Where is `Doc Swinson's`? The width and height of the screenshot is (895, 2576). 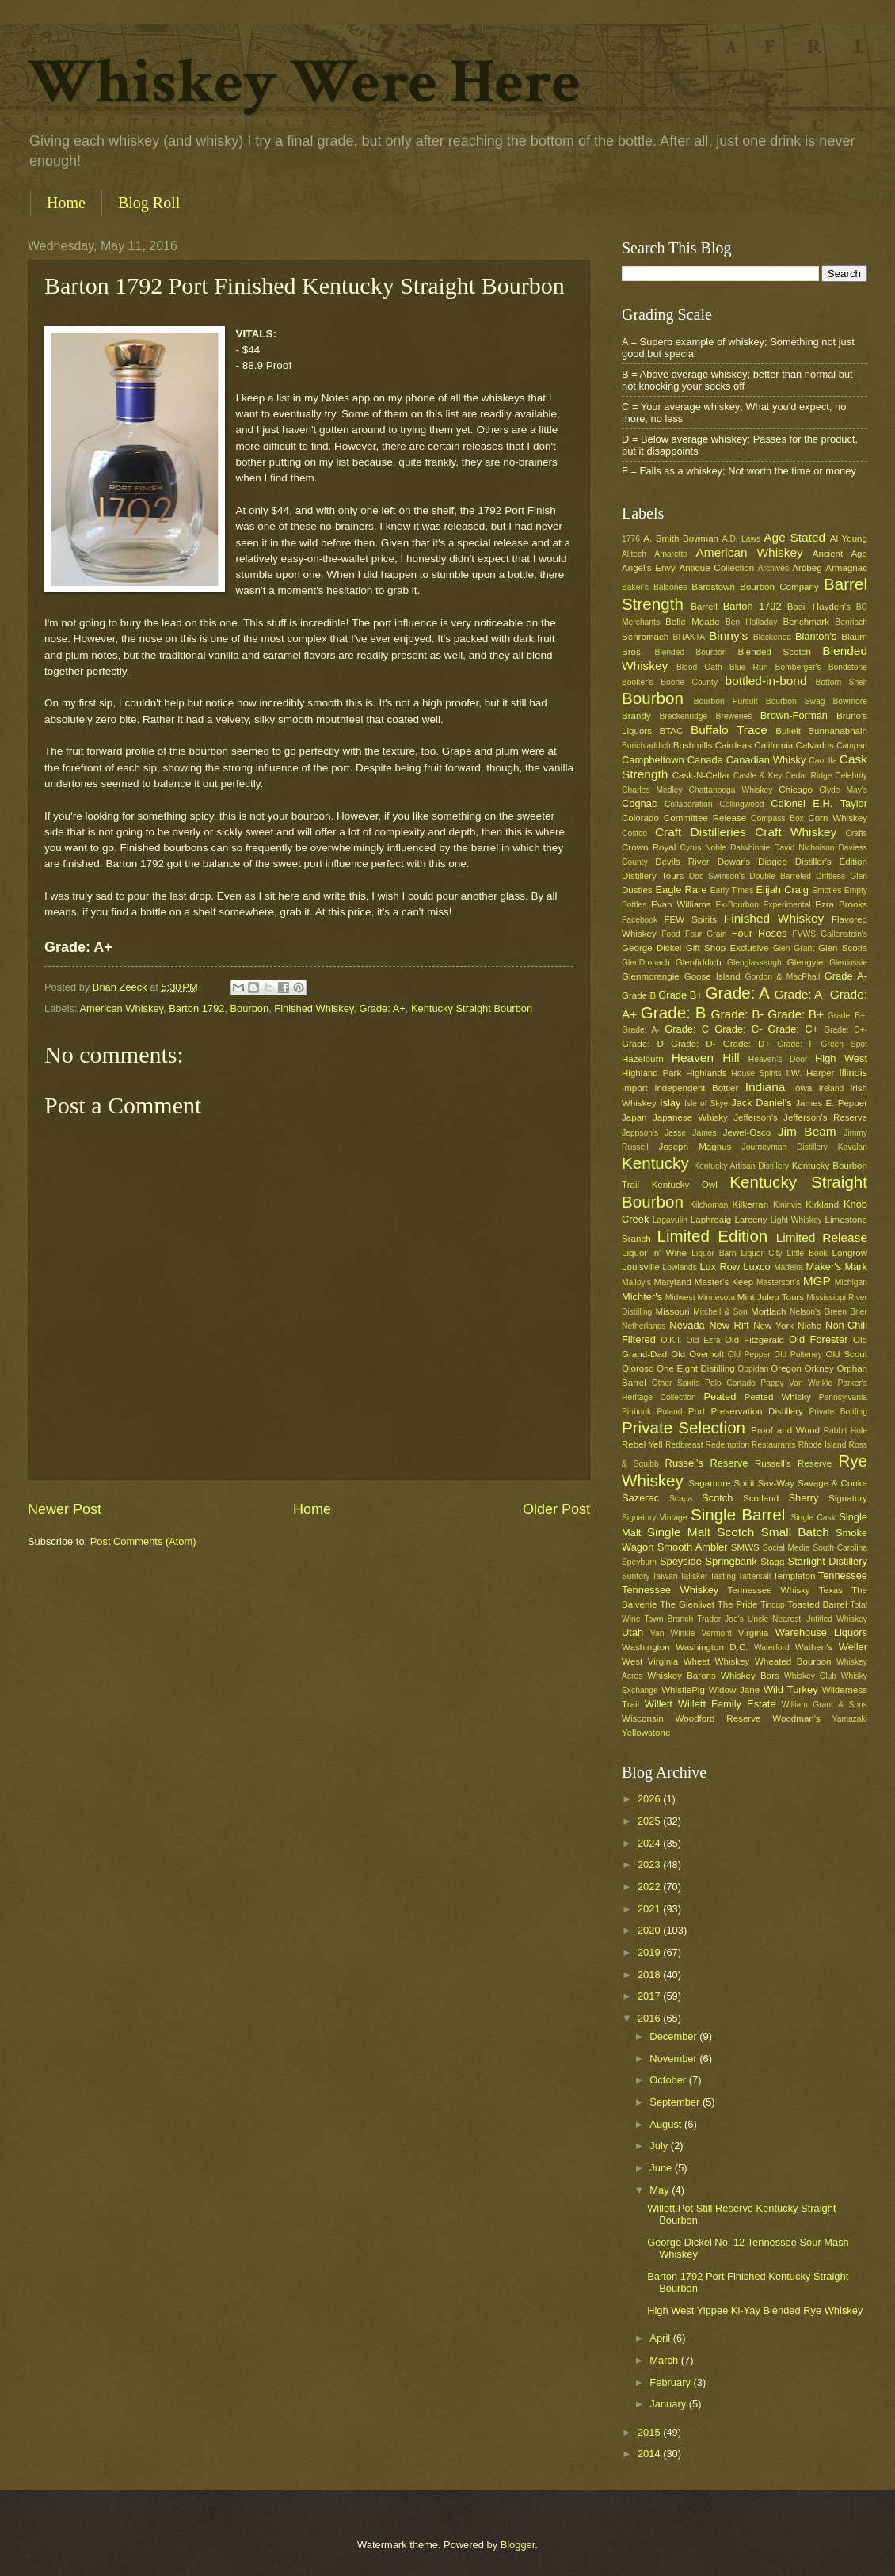
Doc Swinson's is located at coordinates (717, 876).